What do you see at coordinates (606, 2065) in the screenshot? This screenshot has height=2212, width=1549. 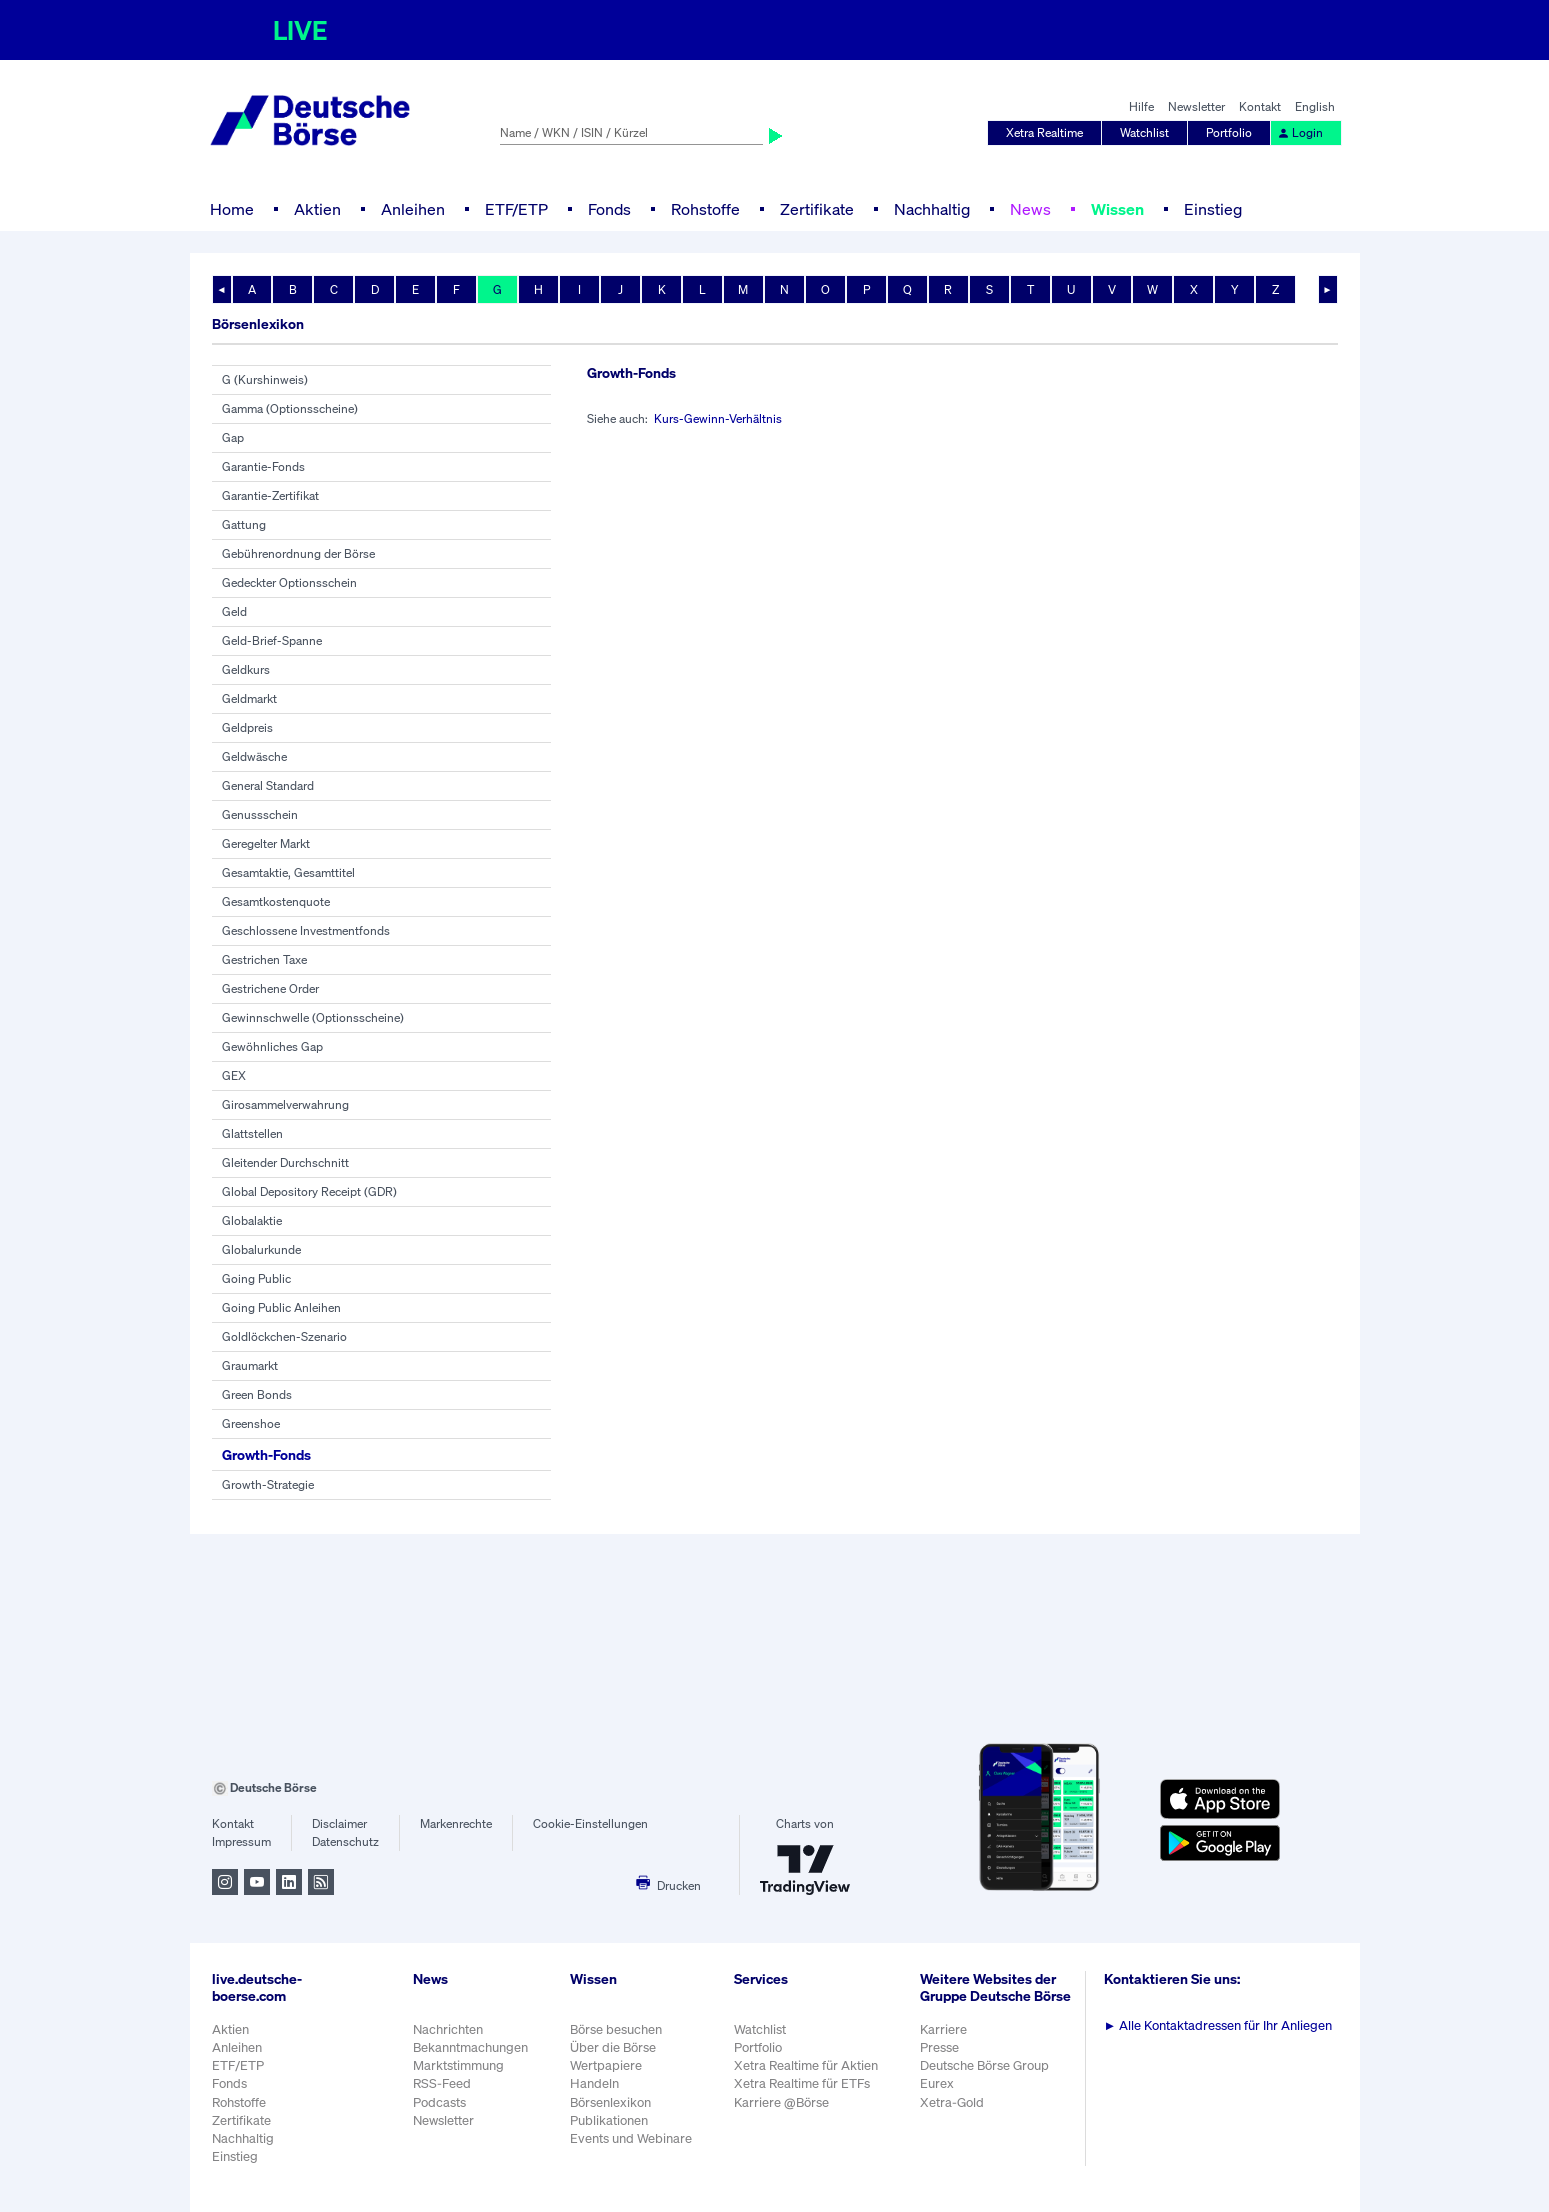 I see `Wertpapiere` at bounding box center [606, 2065].